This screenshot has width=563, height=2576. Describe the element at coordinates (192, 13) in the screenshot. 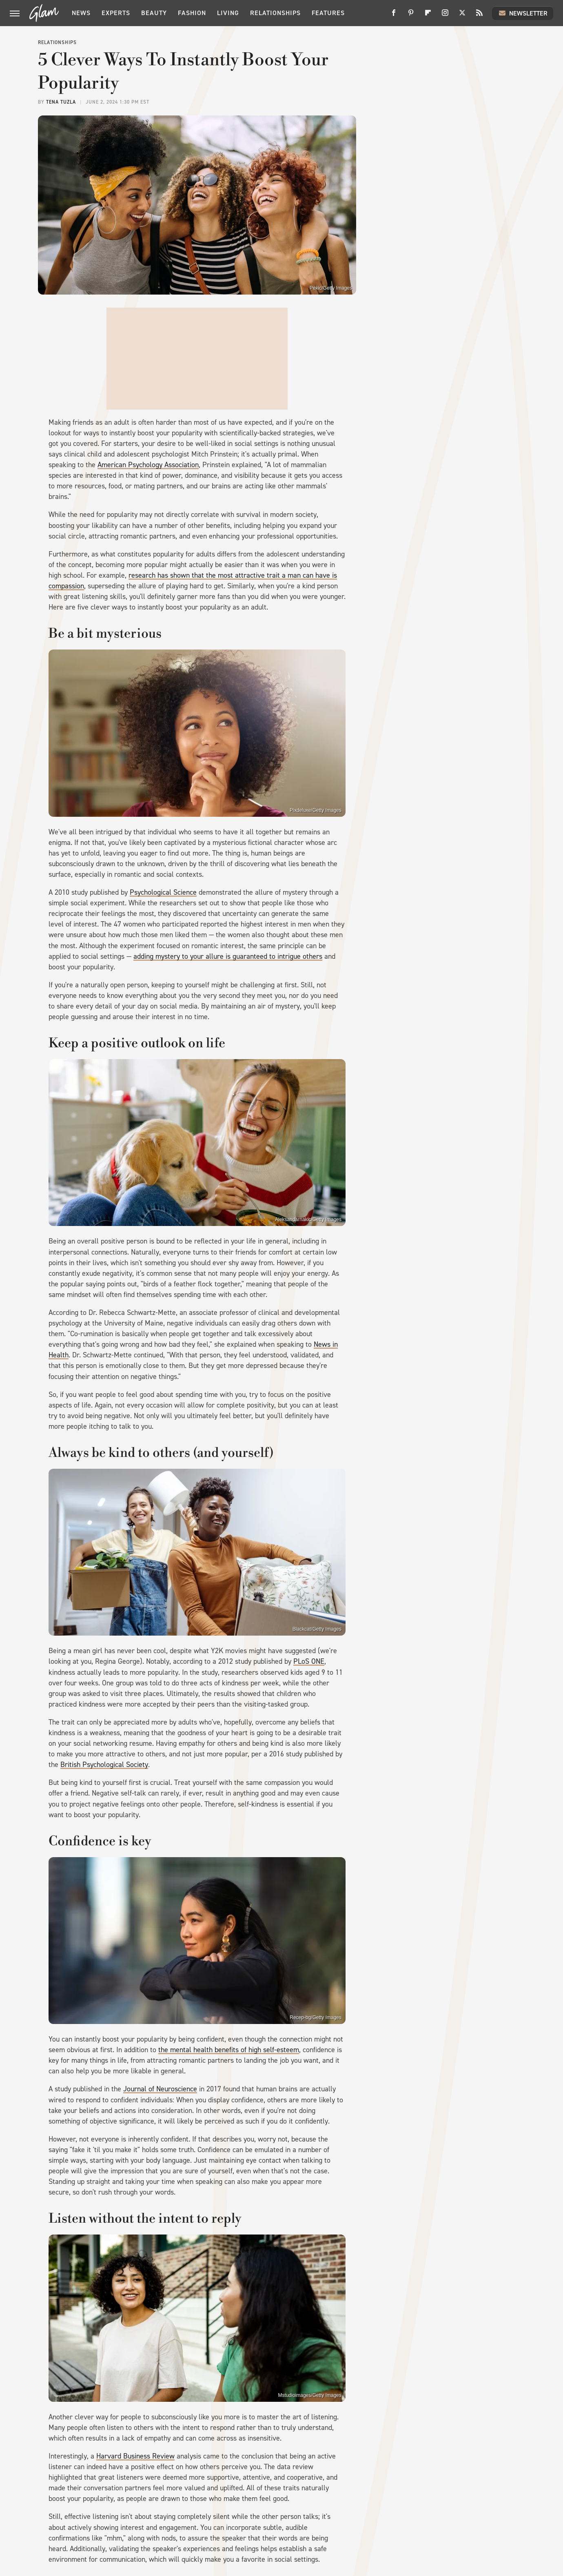

I see `Fashion` at that location.